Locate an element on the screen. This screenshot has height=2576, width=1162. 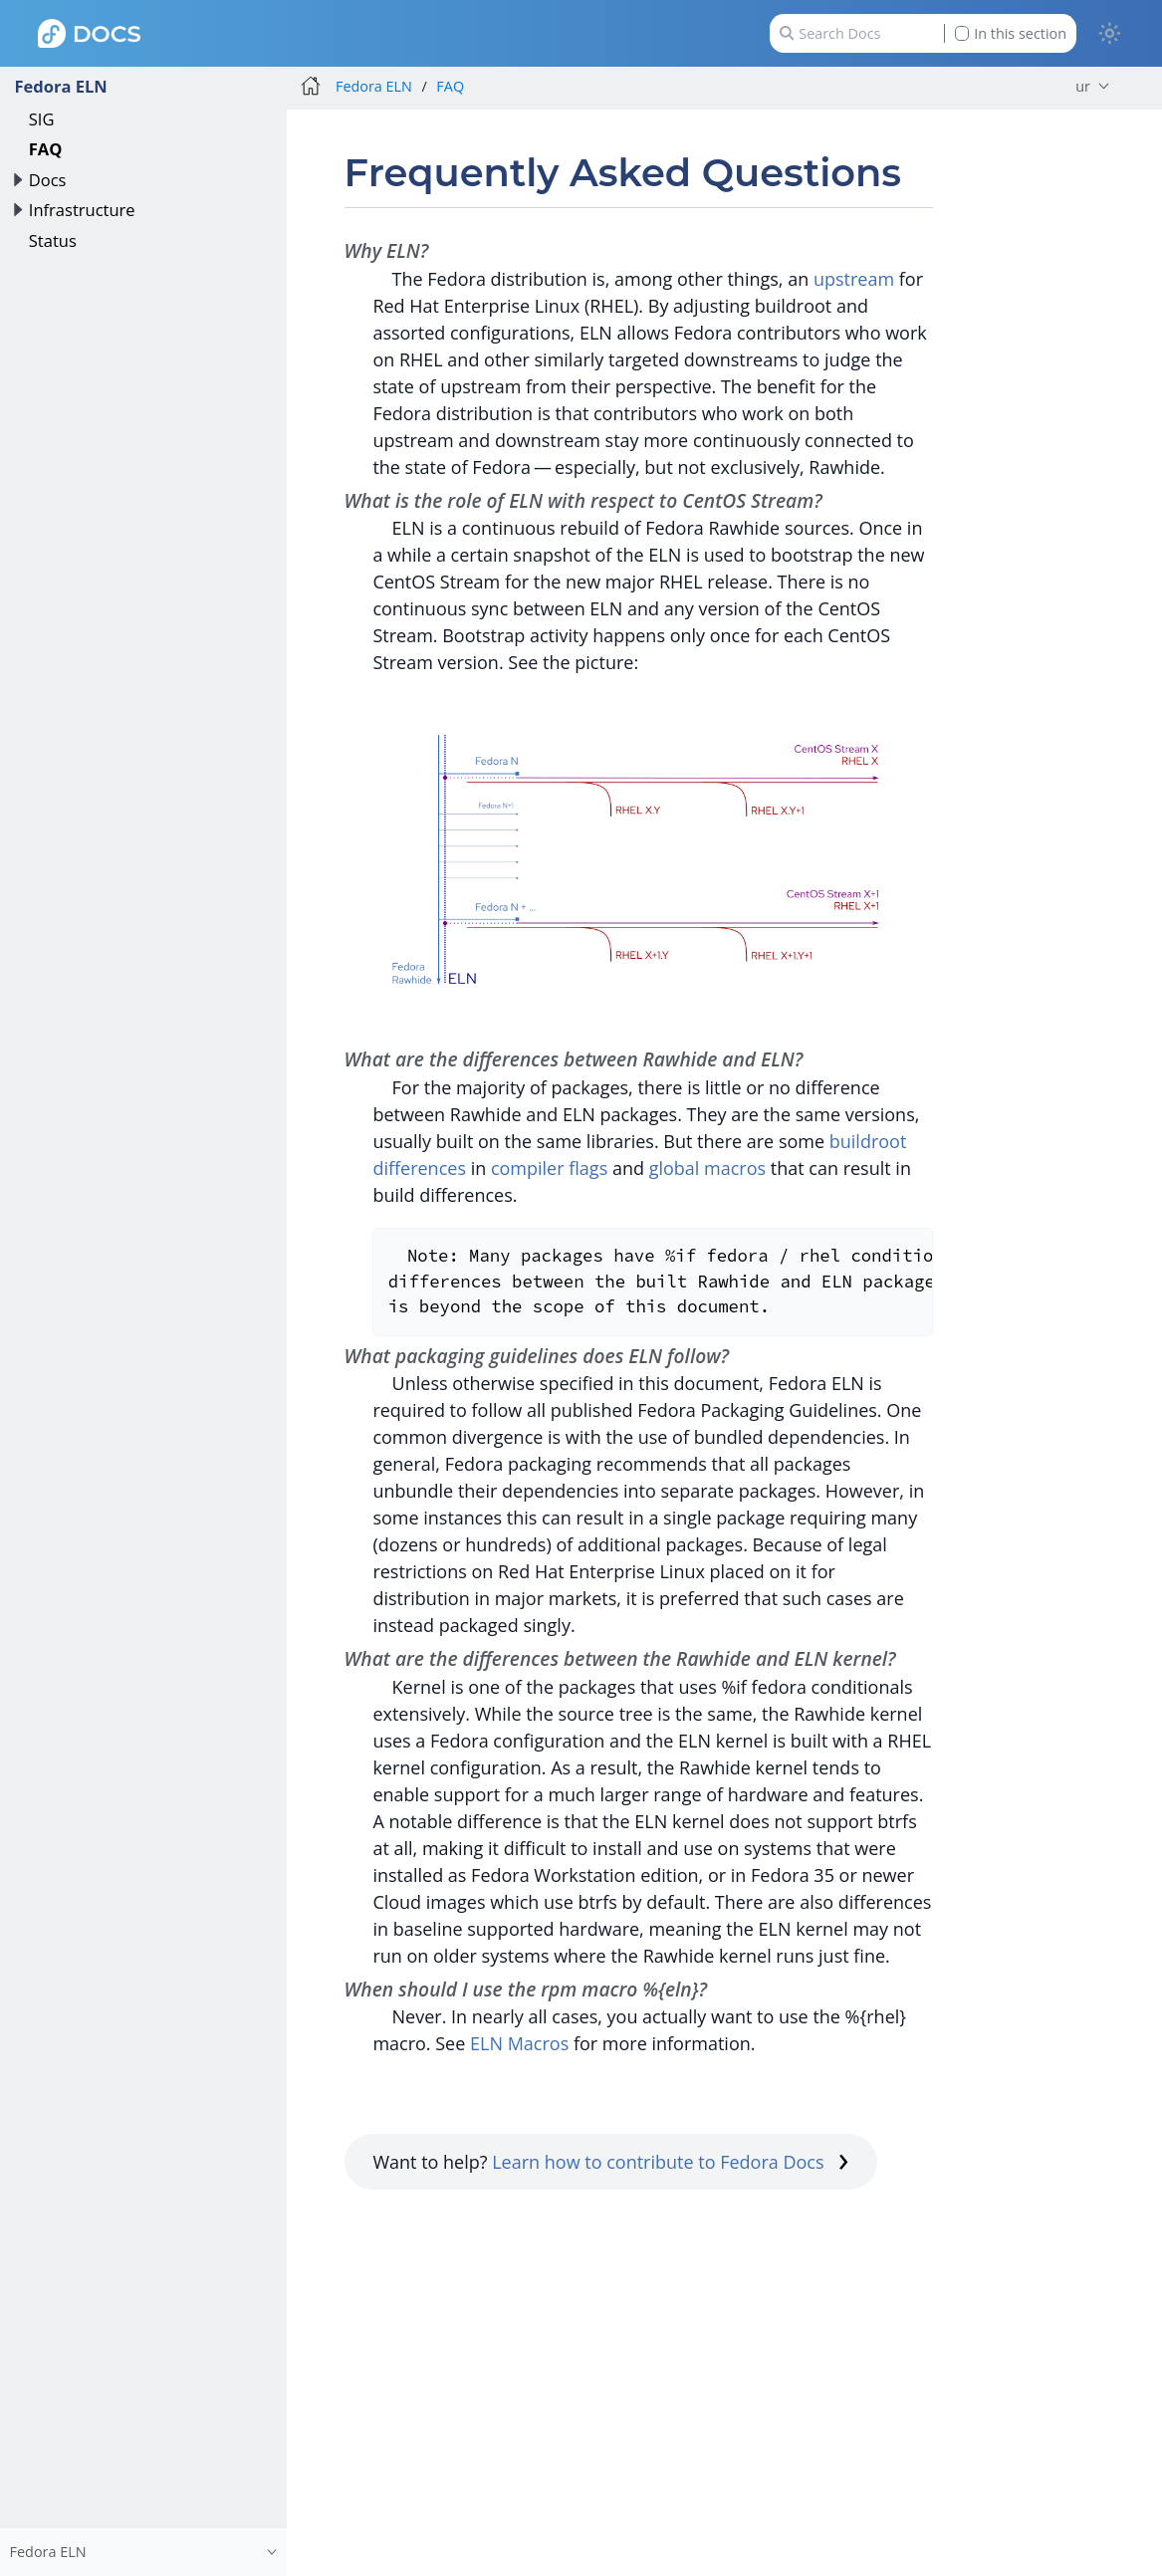
ELN Macros is located at coordinates (519, 2043).